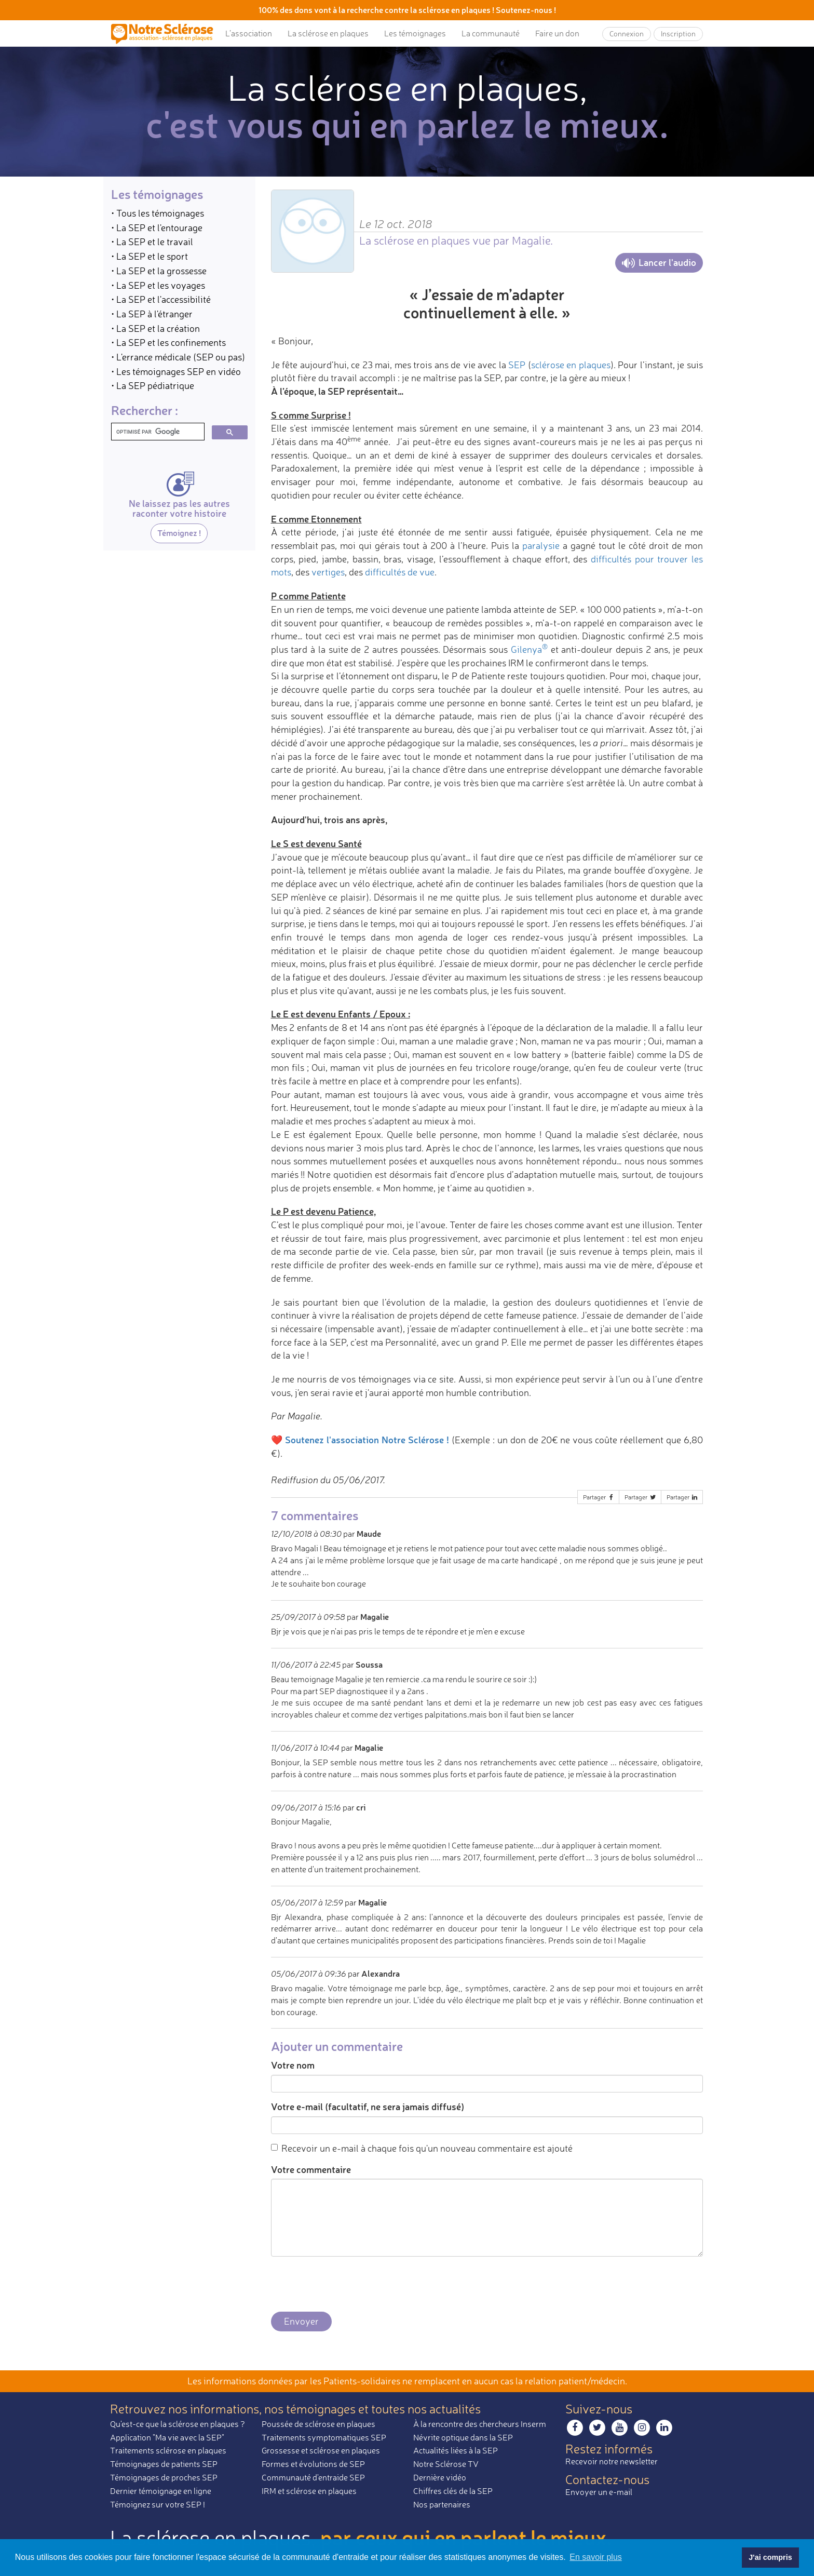  I want to click on • La SEP et la grossesse, so click(159, 270).